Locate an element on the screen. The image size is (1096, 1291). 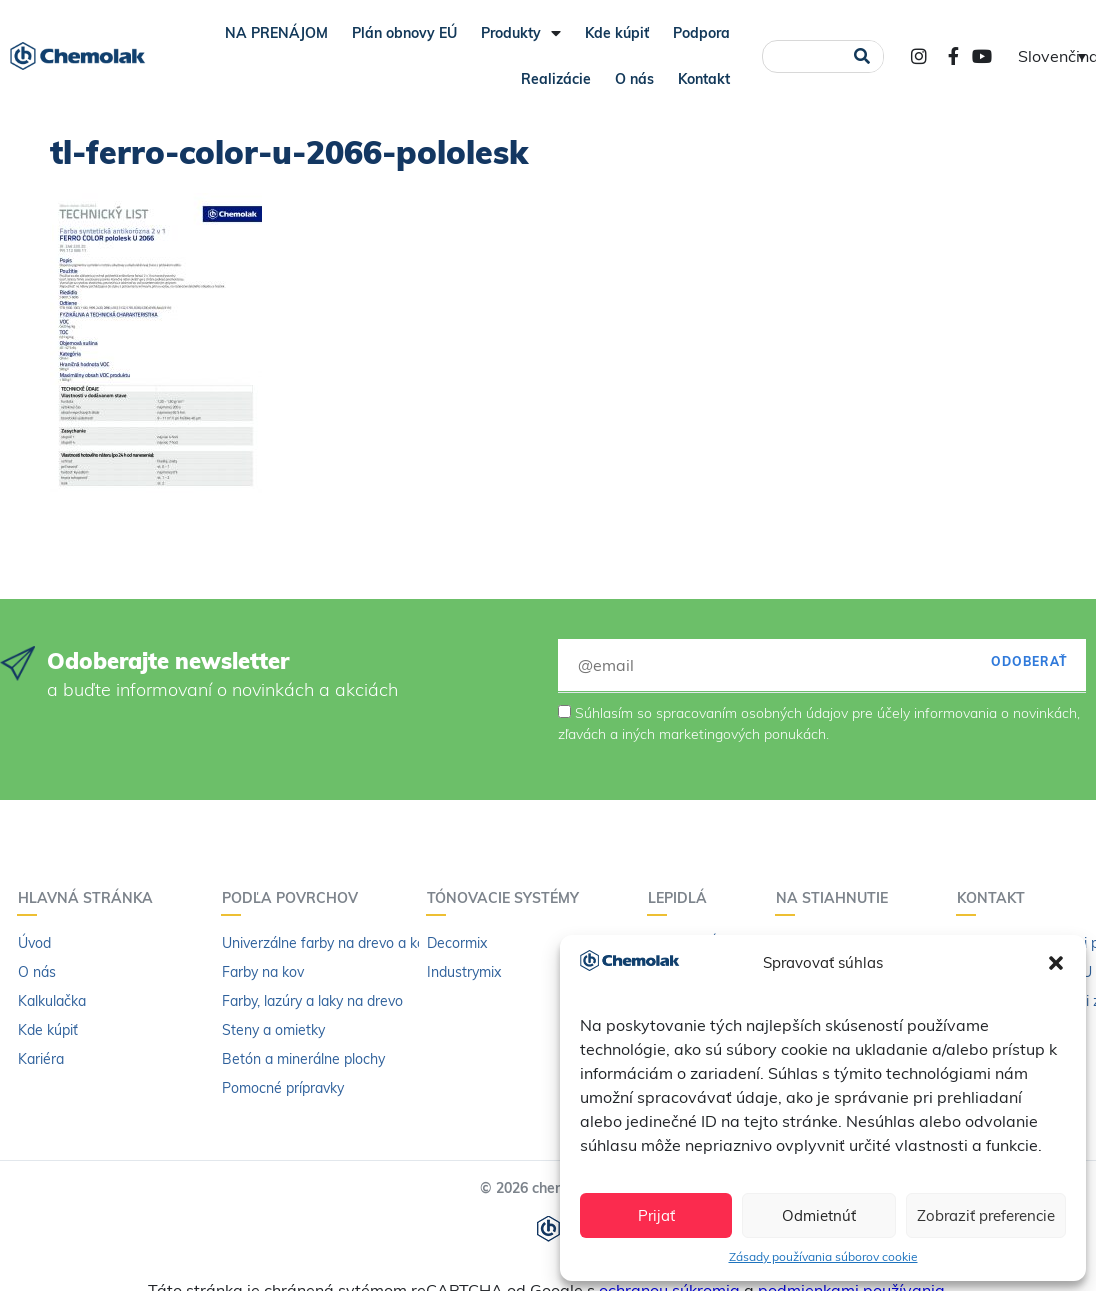
Na stiahnutie is located at coordinates (837, 898).